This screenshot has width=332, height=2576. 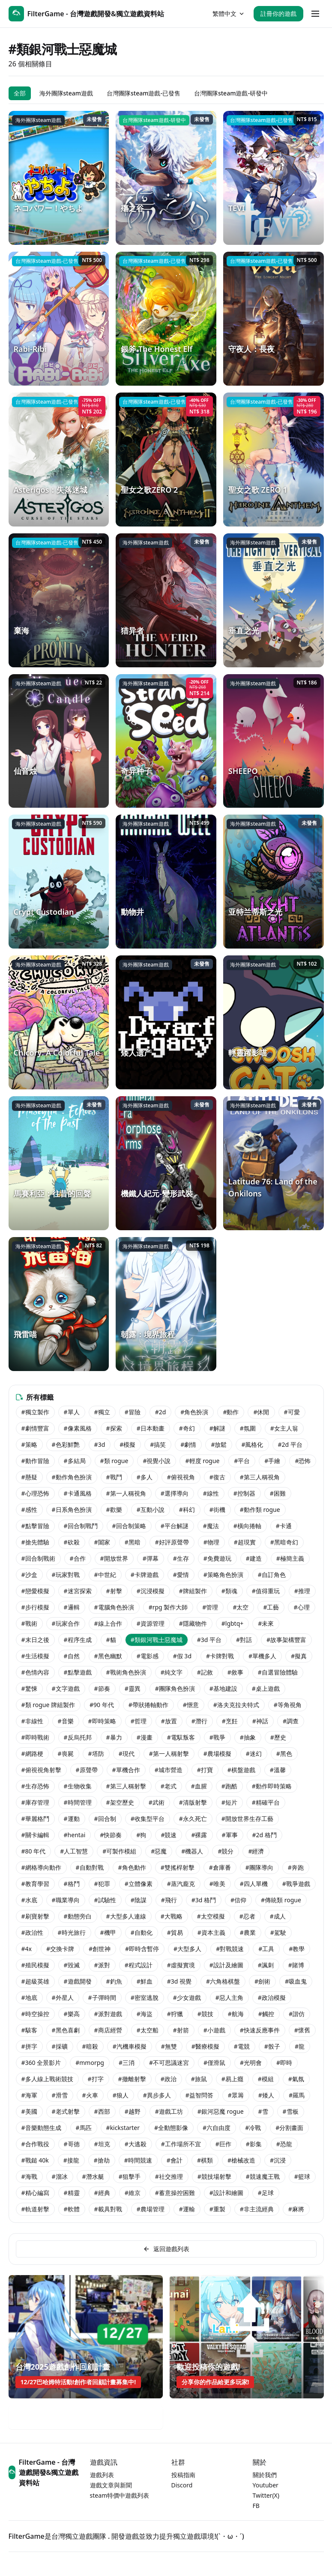 I want to click on #懷舊, so click(x=302, y=2030).